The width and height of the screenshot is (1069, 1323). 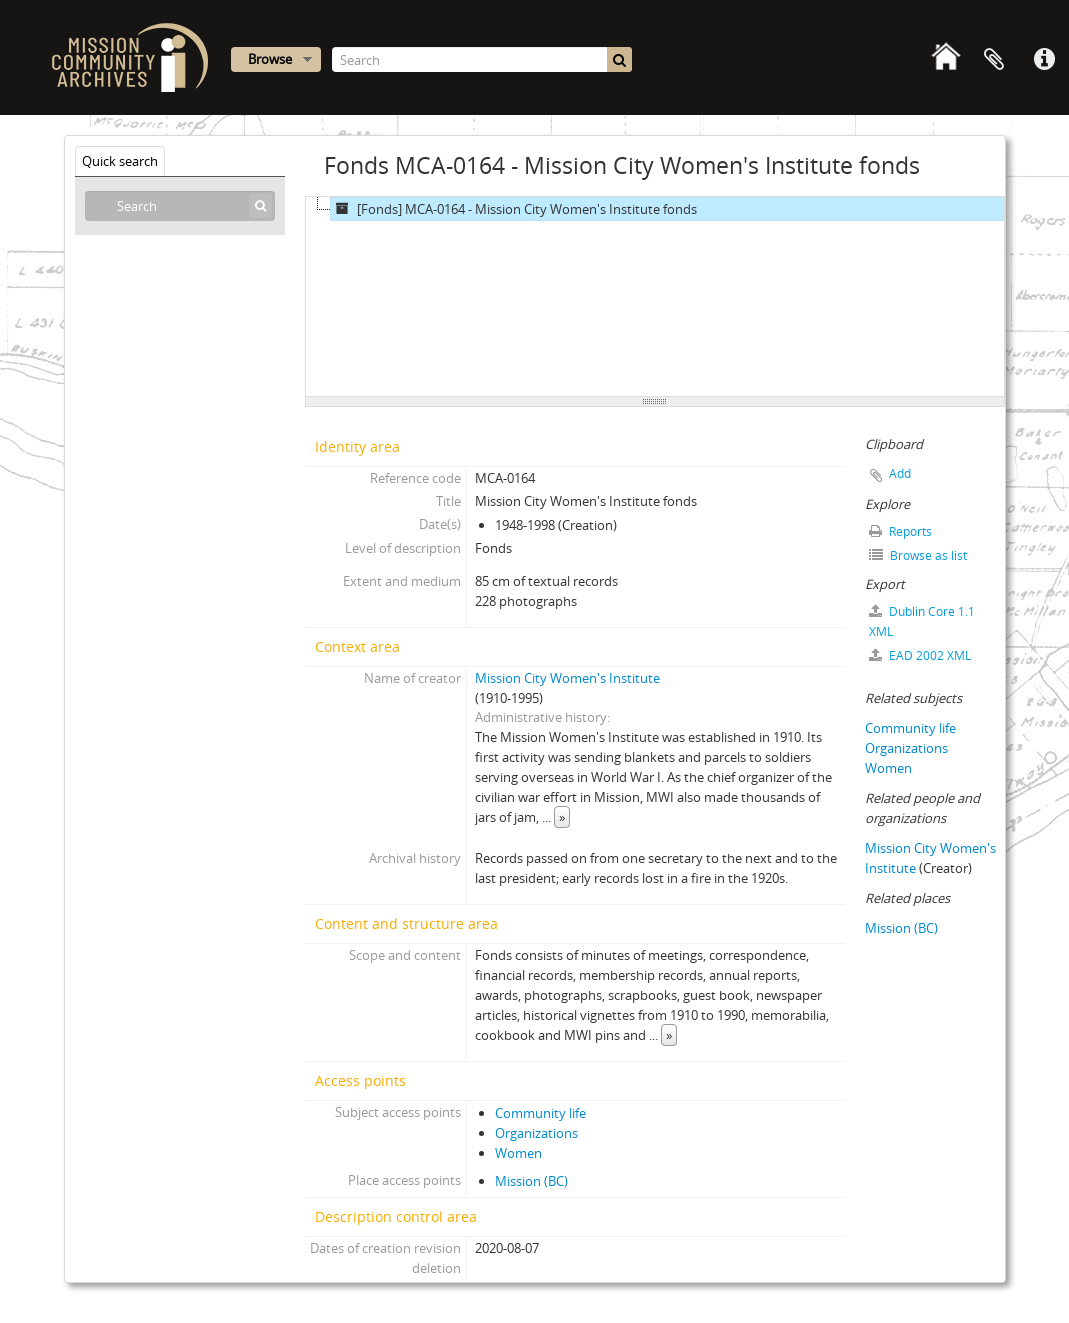 I want to click on Add, so click(x=900, y=473).